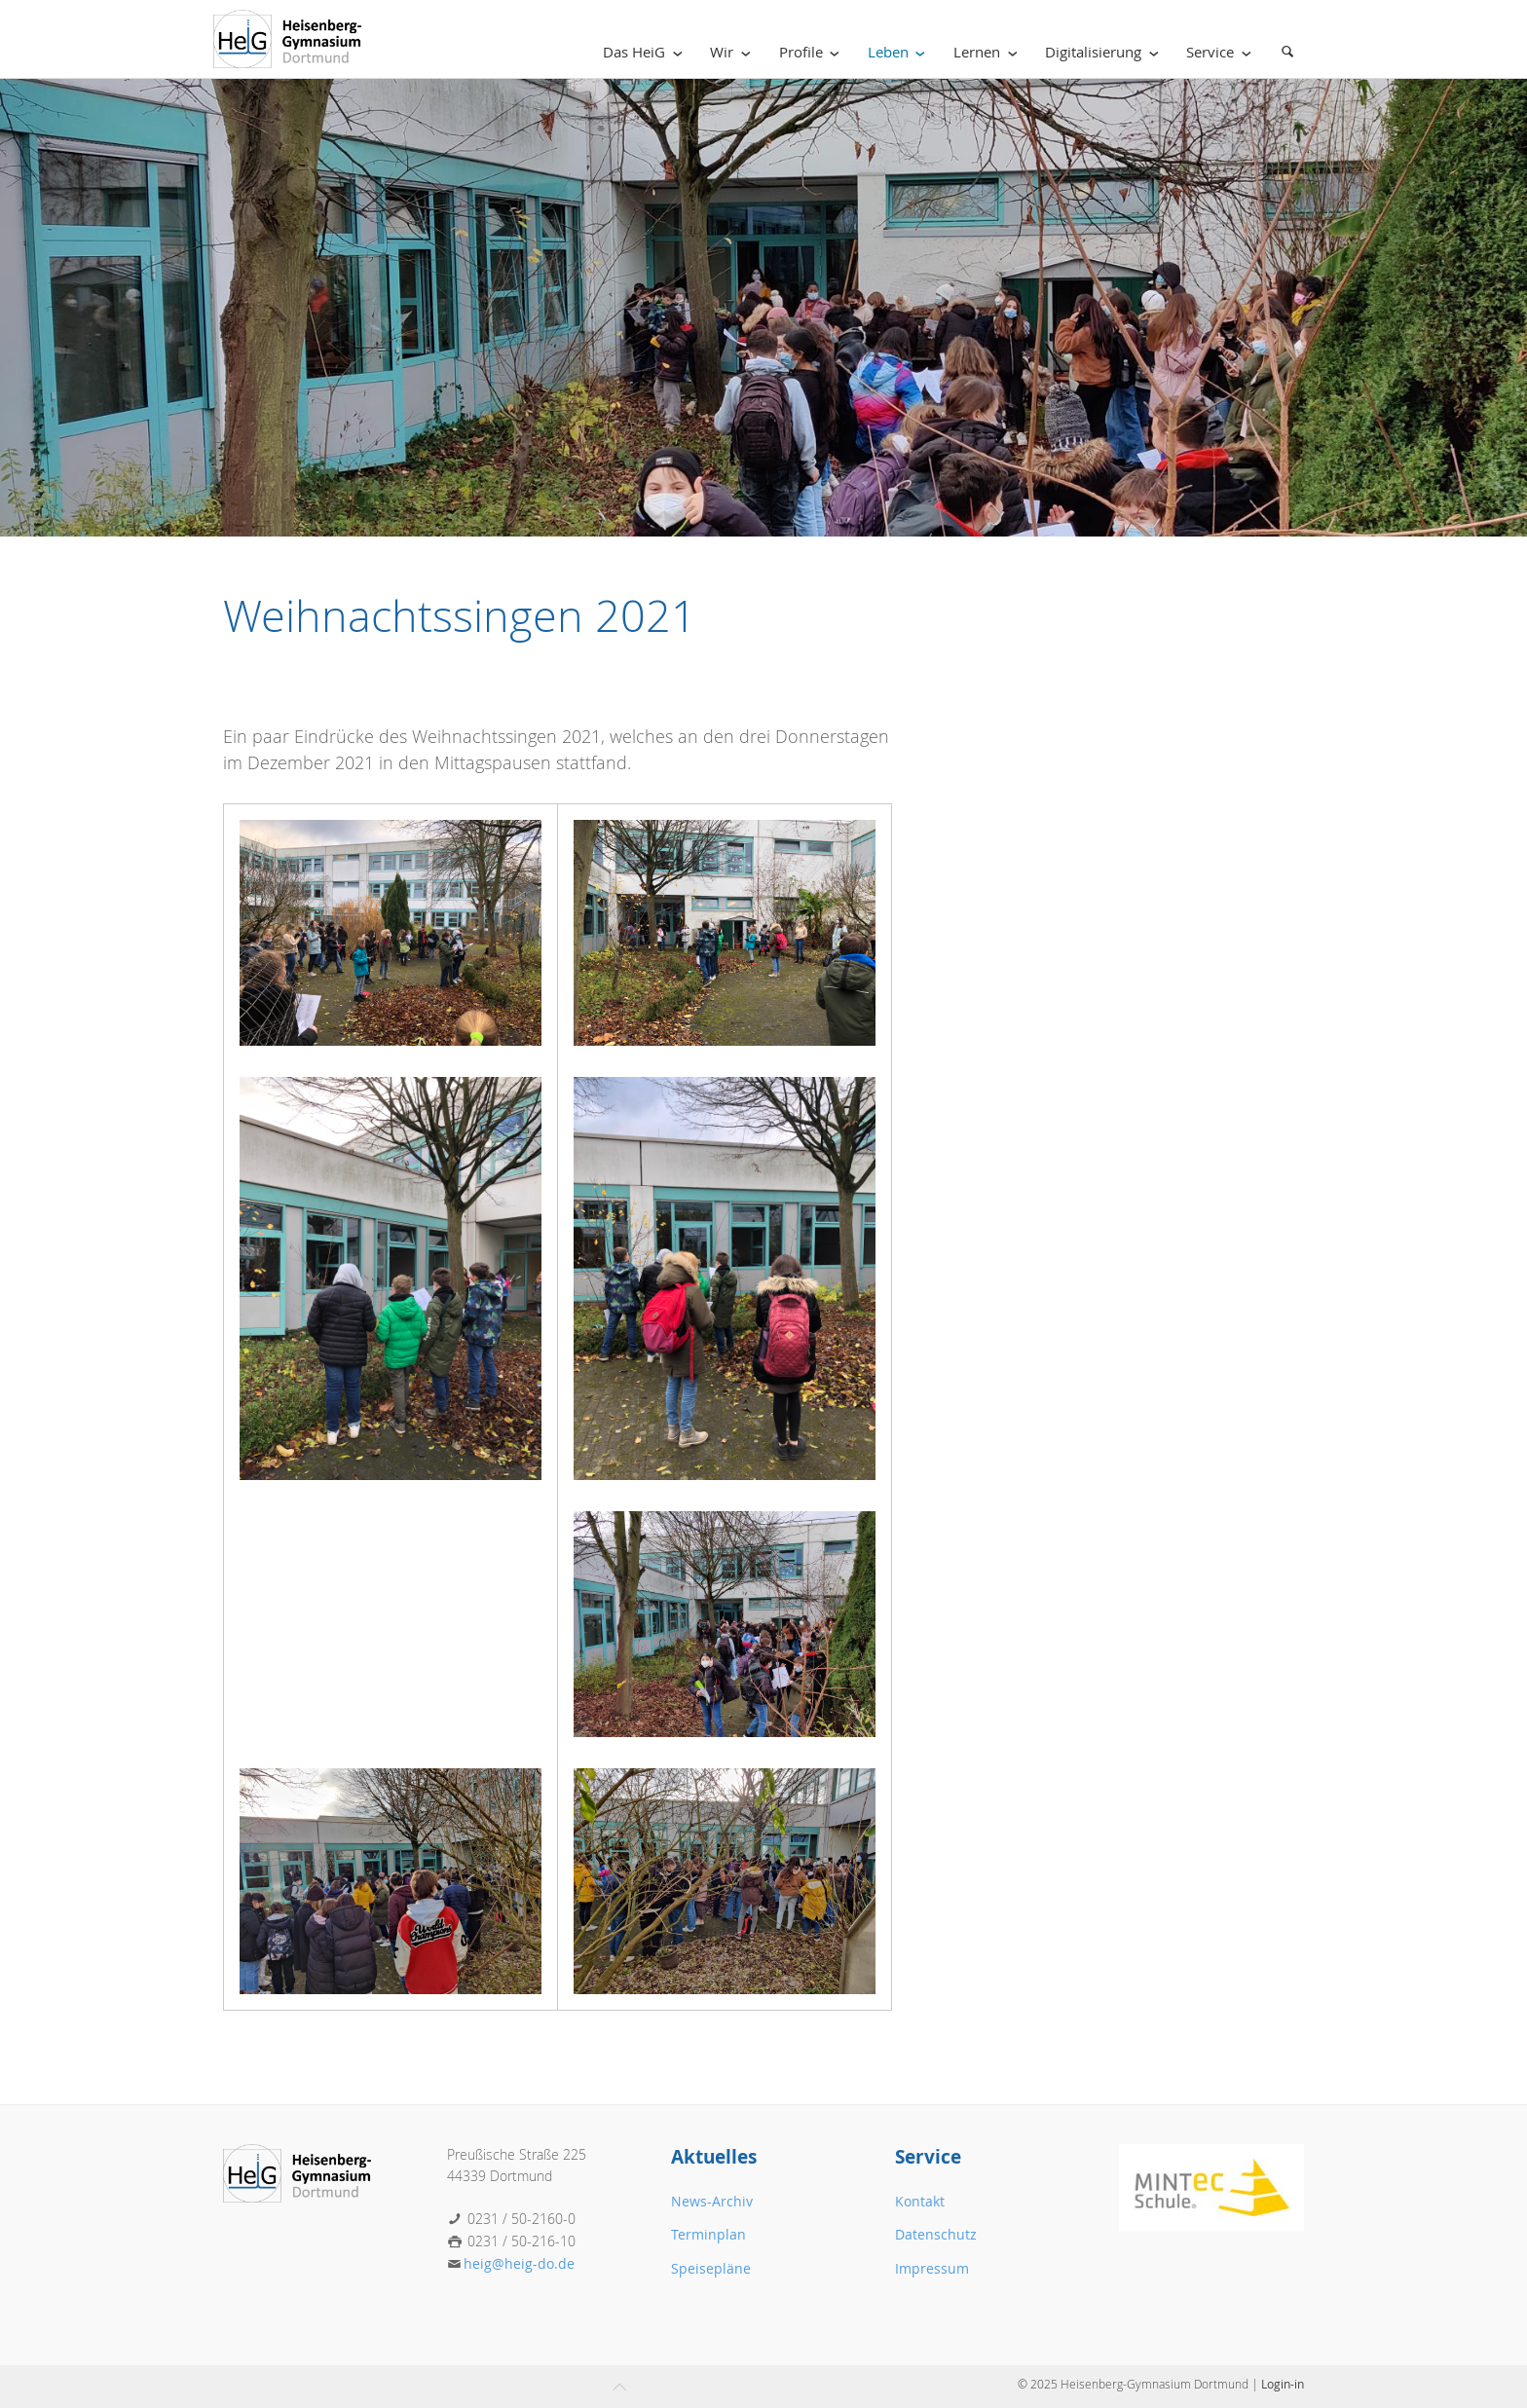  Describe the element at coordinates (519, 2263) in the screenshot. I see `heig@heig-do.de` at that location.